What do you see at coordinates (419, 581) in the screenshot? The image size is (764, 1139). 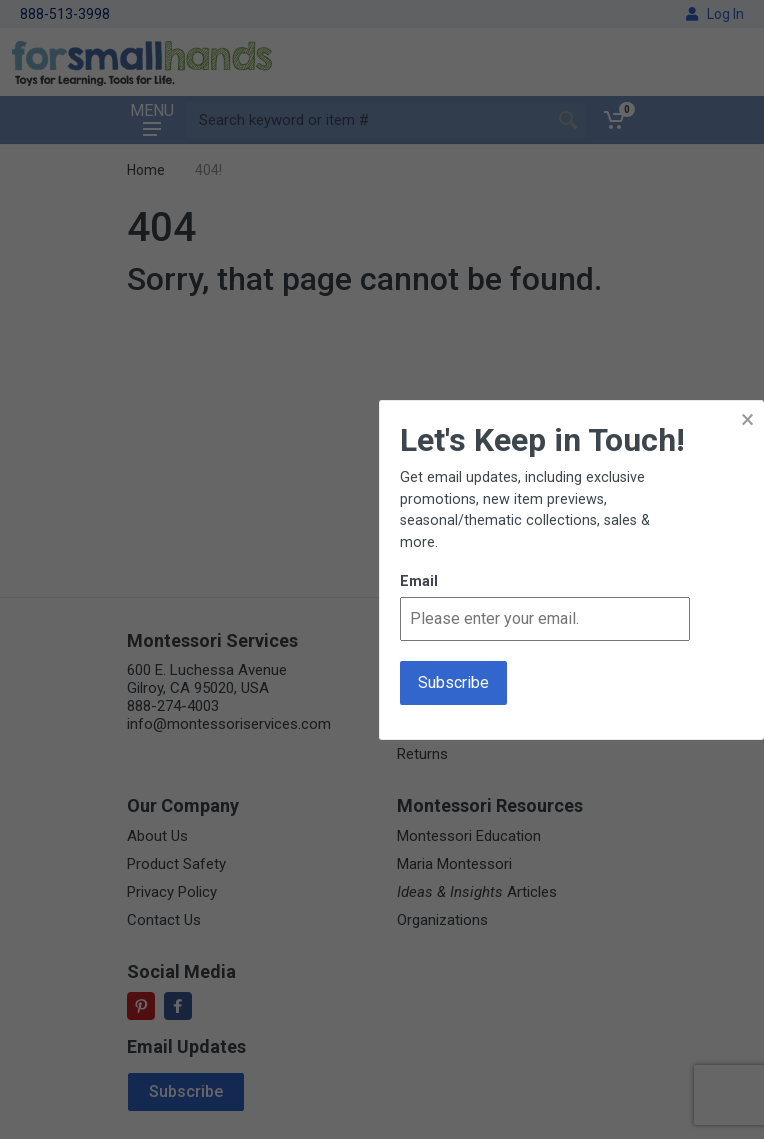 I see `Email` at bounding box center [419, 581].